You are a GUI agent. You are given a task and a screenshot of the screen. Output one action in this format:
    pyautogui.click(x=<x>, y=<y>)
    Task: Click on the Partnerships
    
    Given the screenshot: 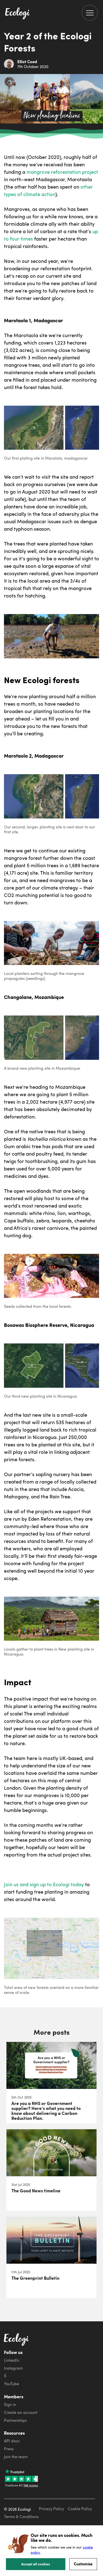 What is the action you would take?
    pyautogui.click(x=15, y=2420)
    